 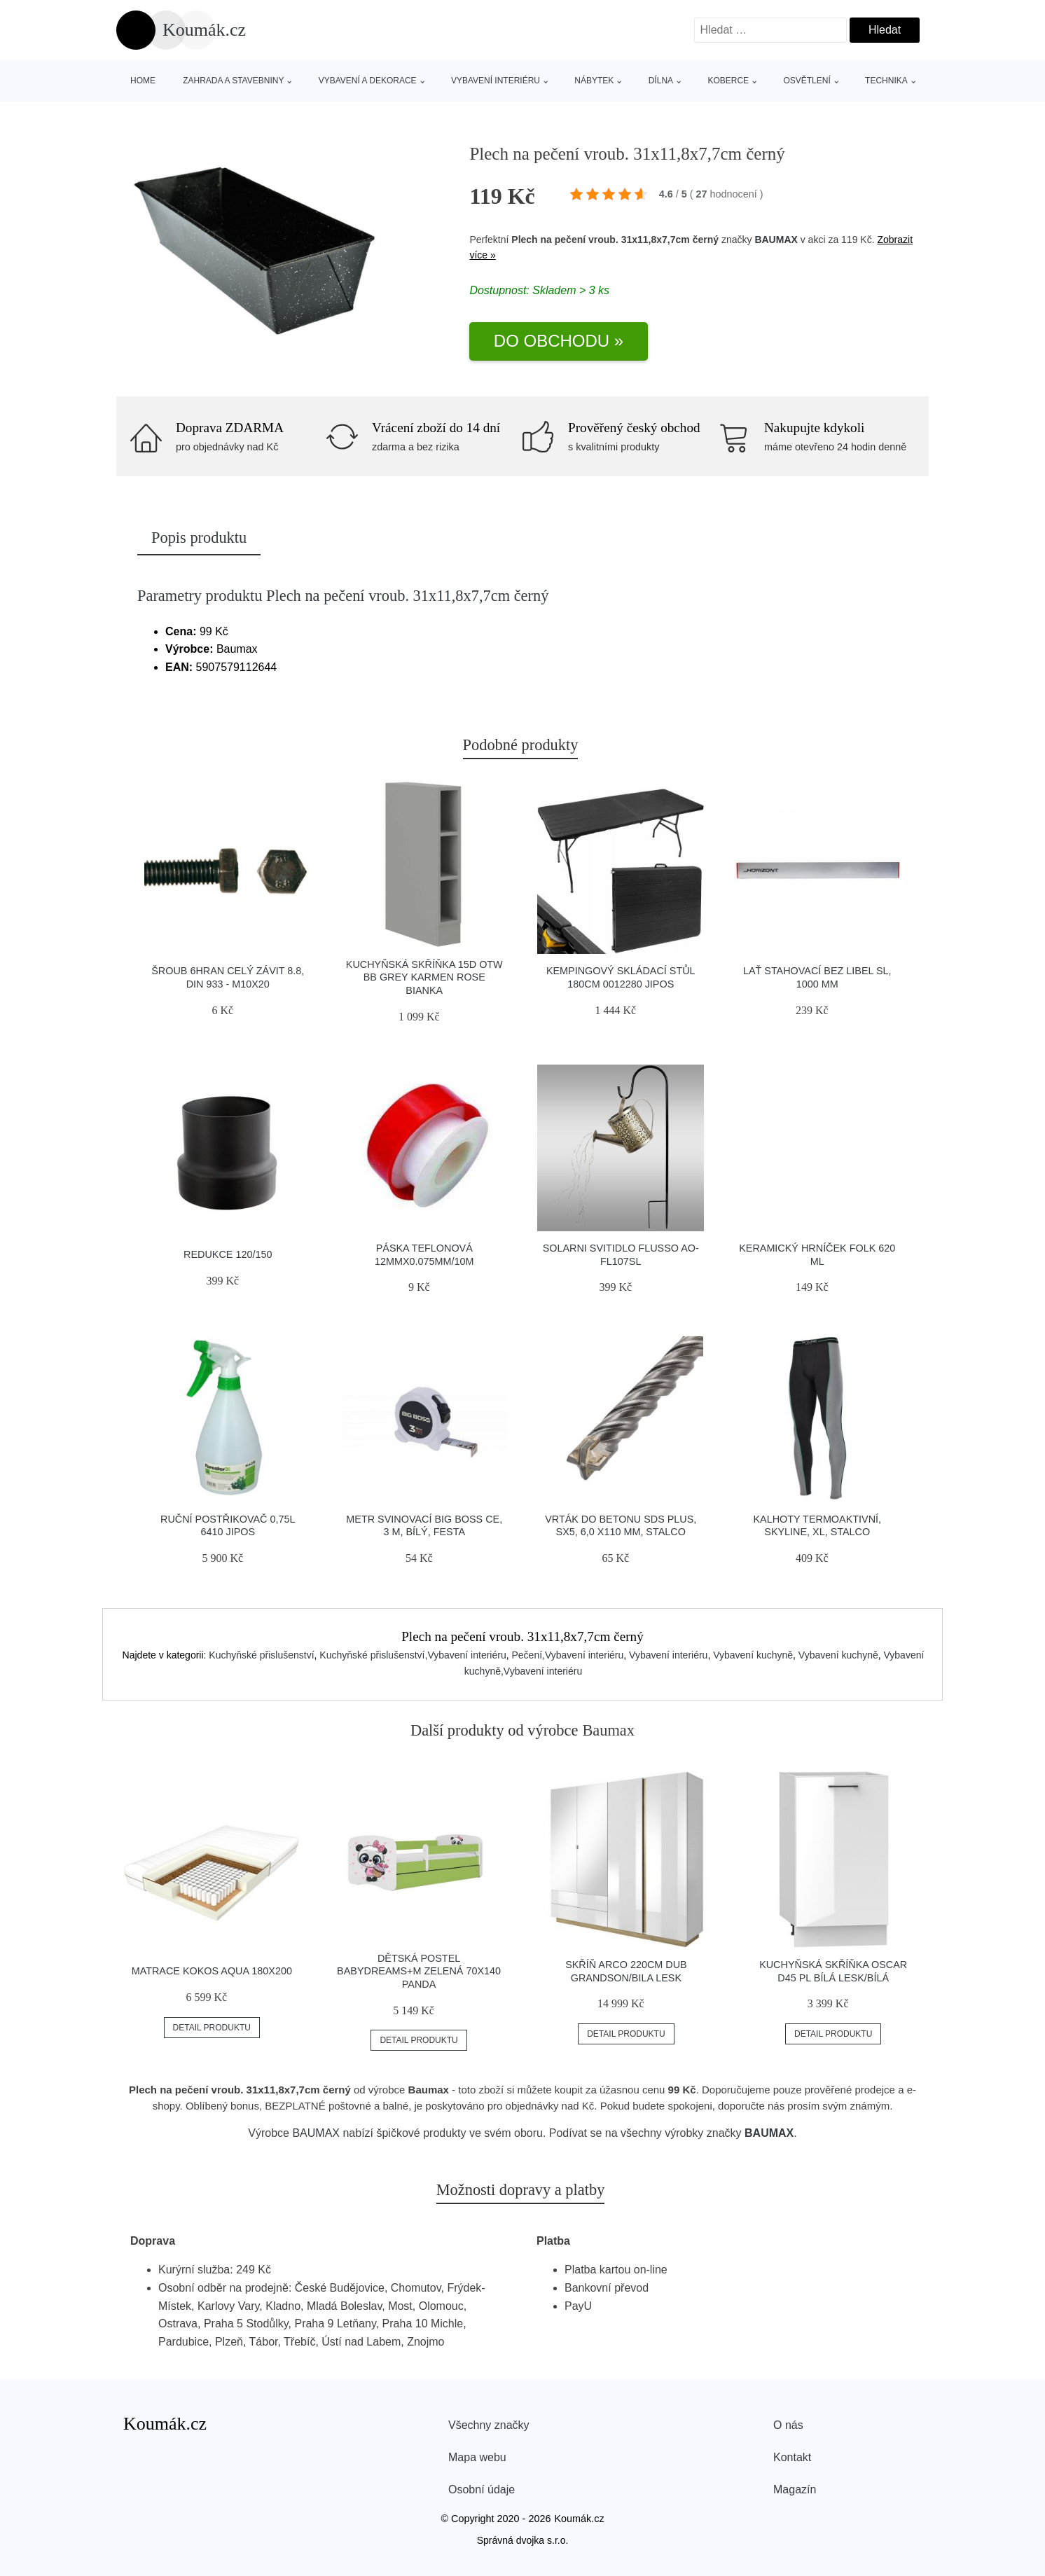 What do you see at coordinates (212, 1970) in the screenshot?
I see `Matrace Kokos Aqua 180X200` at bounding box center [212, 1970].